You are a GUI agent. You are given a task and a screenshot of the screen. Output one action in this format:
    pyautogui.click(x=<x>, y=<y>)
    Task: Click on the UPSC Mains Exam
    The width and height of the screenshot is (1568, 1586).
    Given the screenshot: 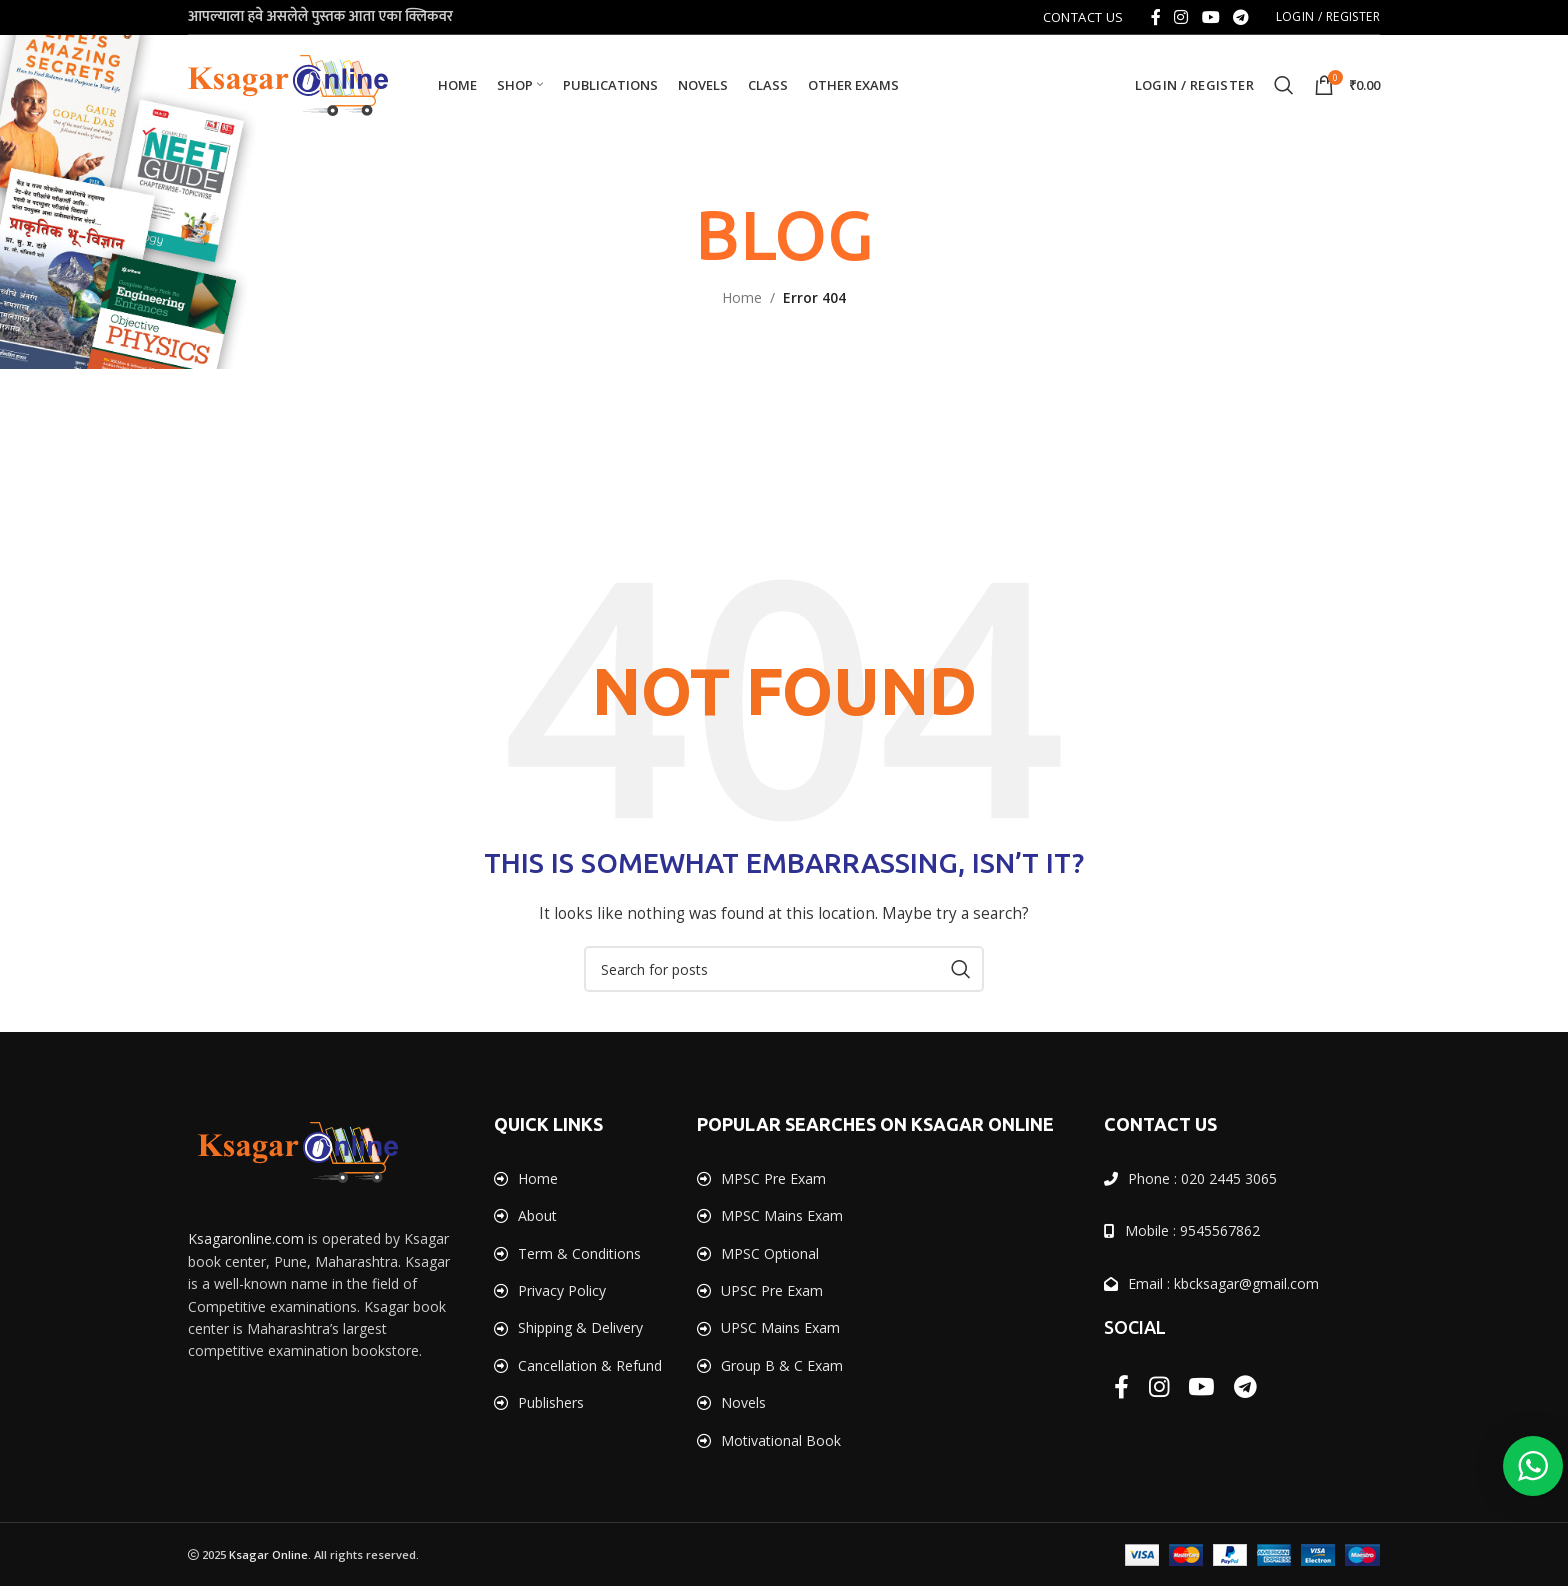 What is the action you would take?
    pyautogui.click(x=780, y=1327)
    